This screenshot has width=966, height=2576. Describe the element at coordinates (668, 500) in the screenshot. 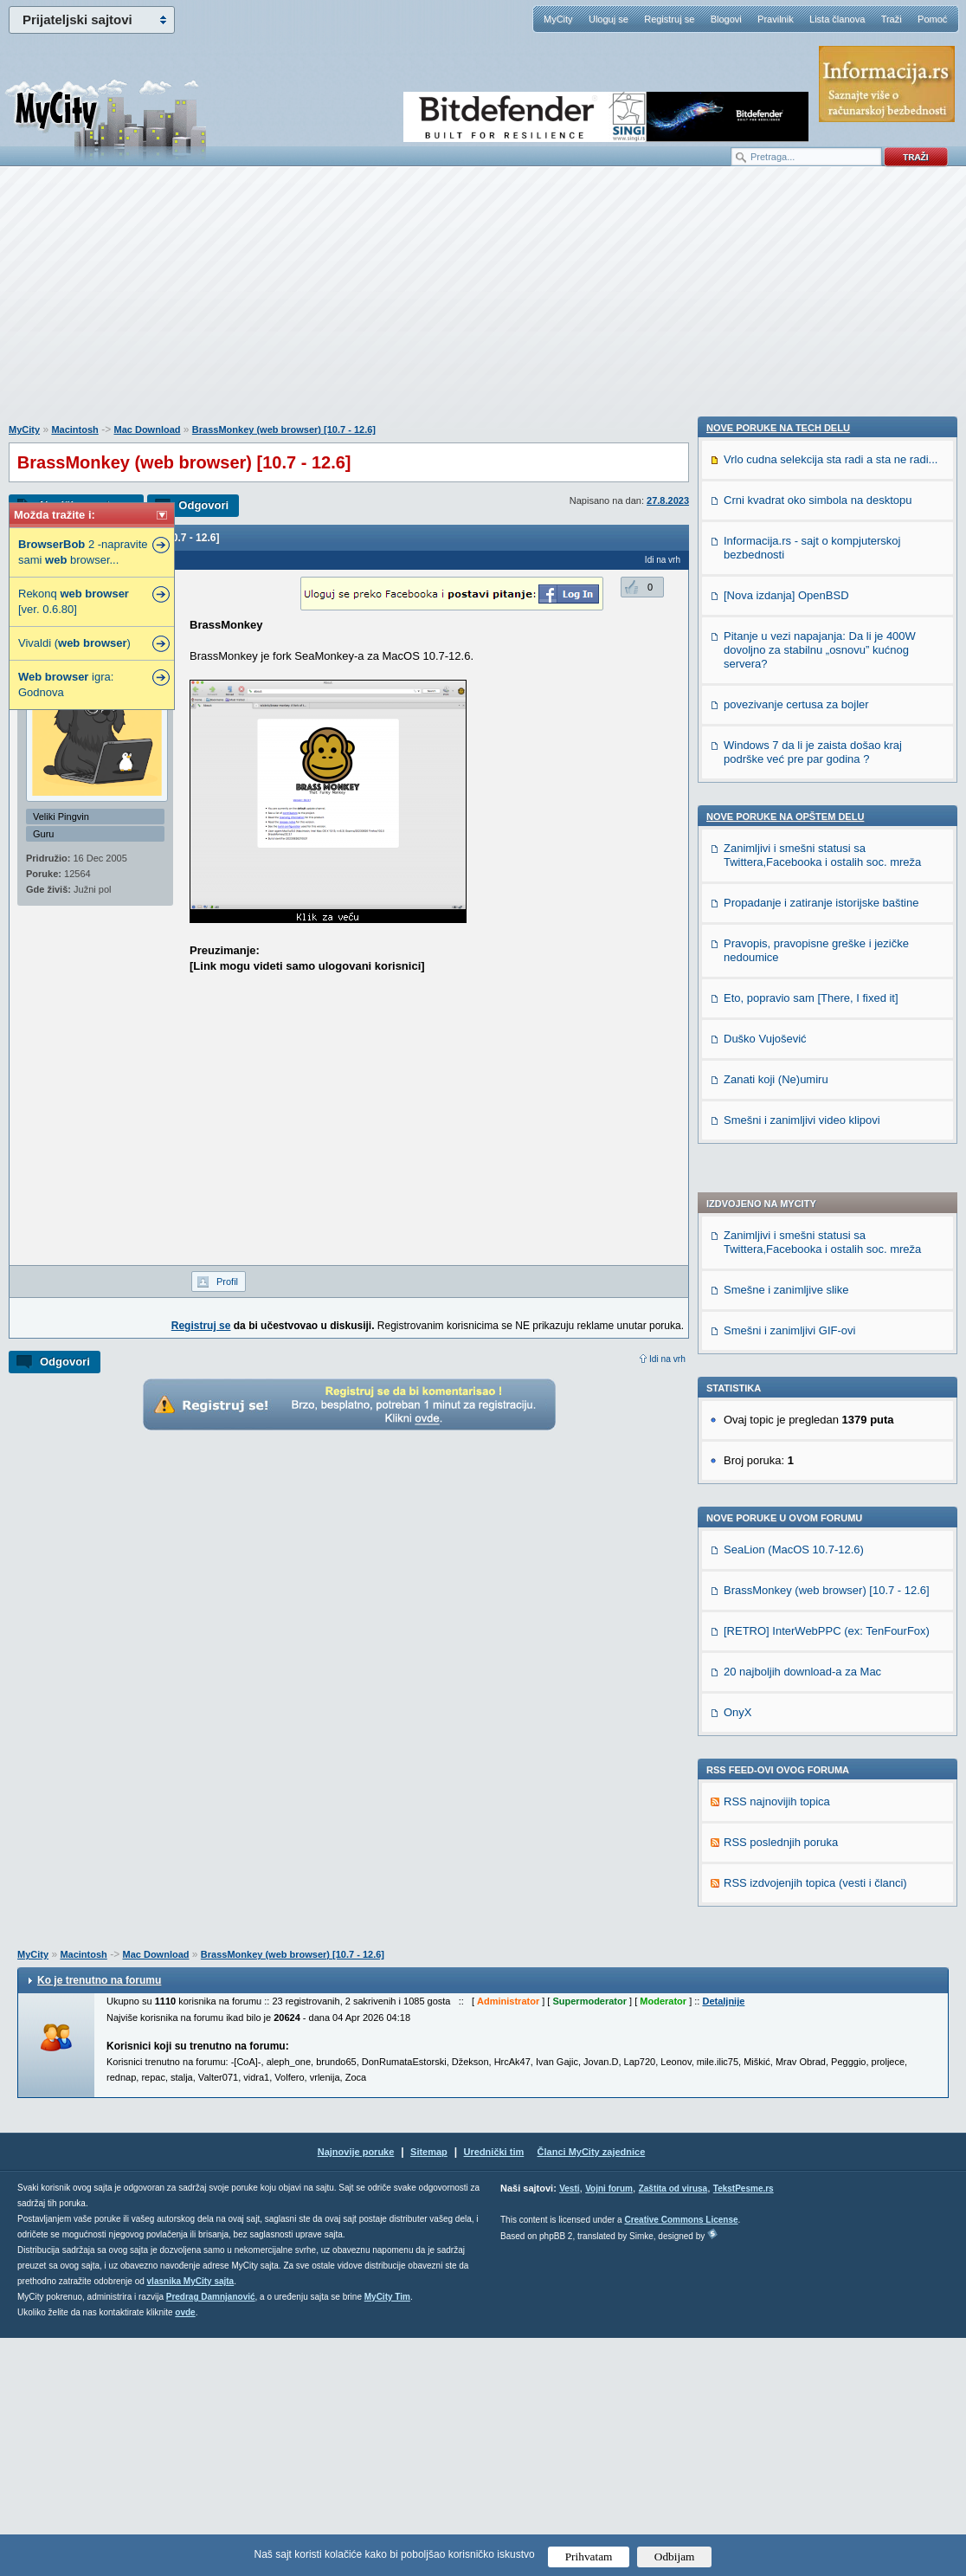

I see `27.8.2023` at that location.